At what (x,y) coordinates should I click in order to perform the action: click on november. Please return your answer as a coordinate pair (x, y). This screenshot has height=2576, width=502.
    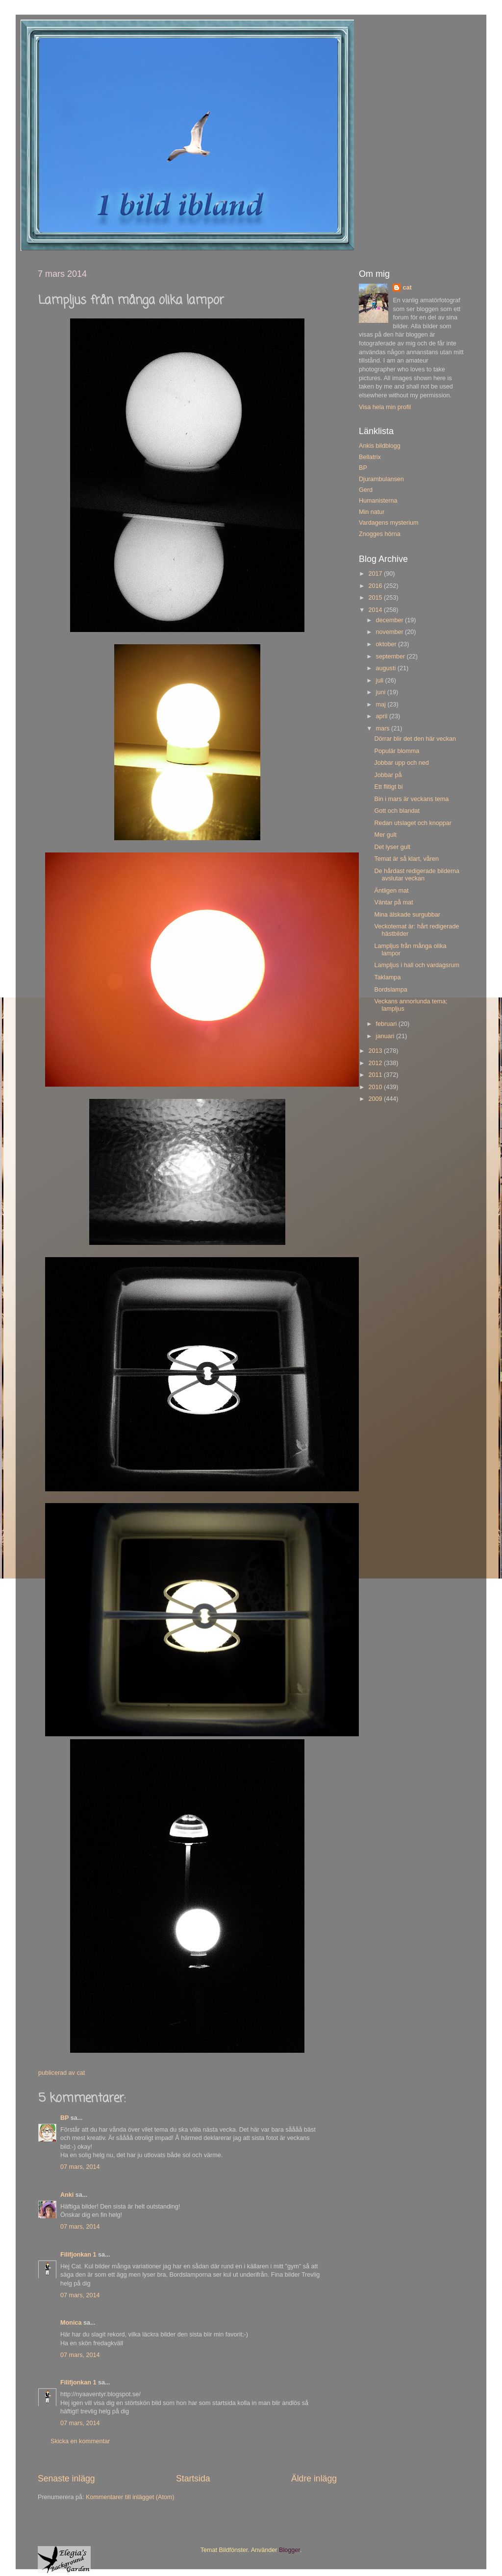
    Looking at the image, I should click on (390, 632).